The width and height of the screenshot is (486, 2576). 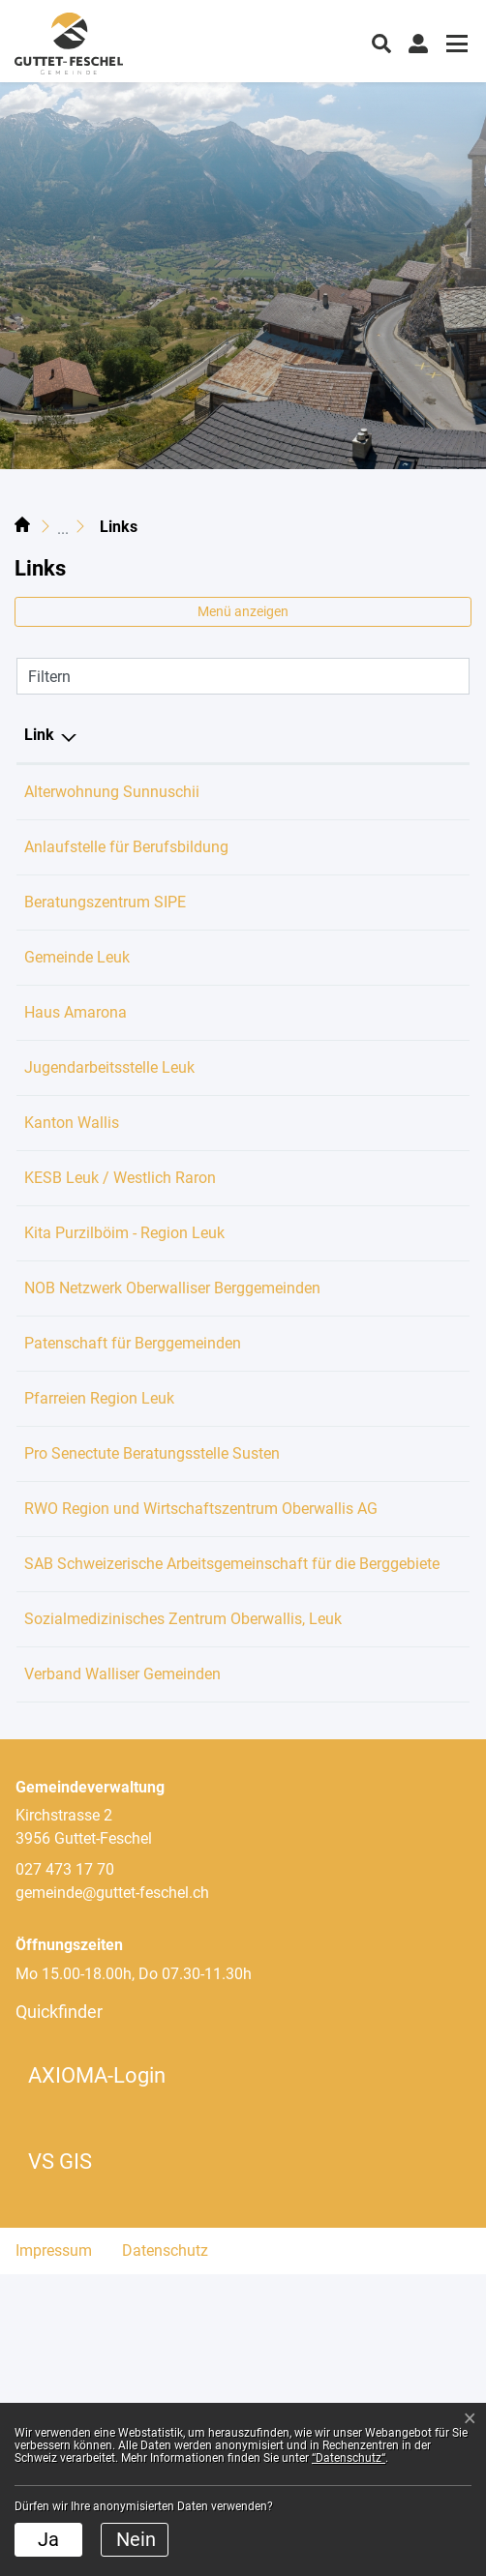 What do you see at coordinates (454, 46) in the screenshot?
I see `[Toggle navigation]` at bounding box center [454, 46].